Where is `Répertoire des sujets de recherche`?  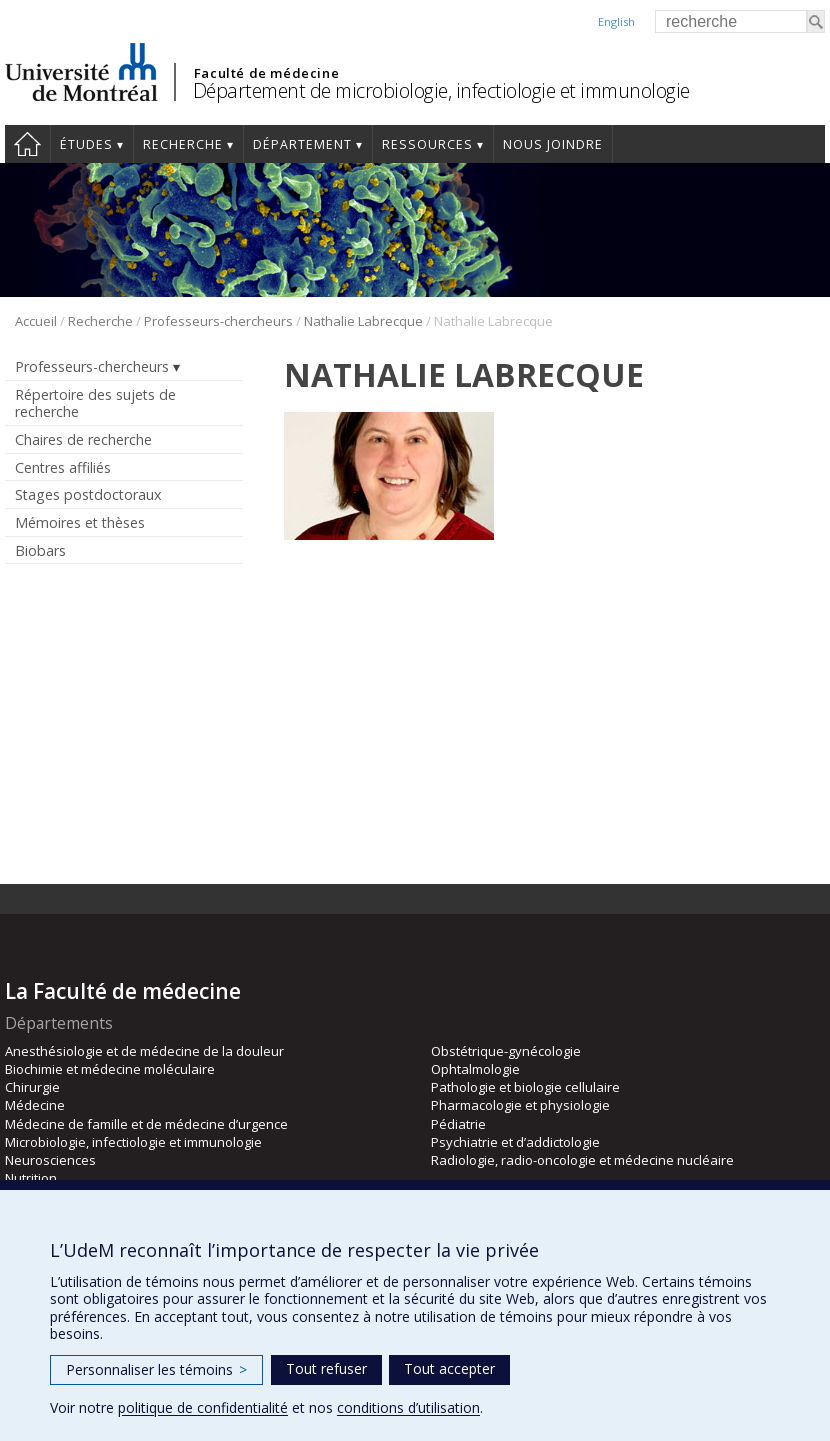 Répertoire des sujets de recherche is located at coordinates (95, 403).